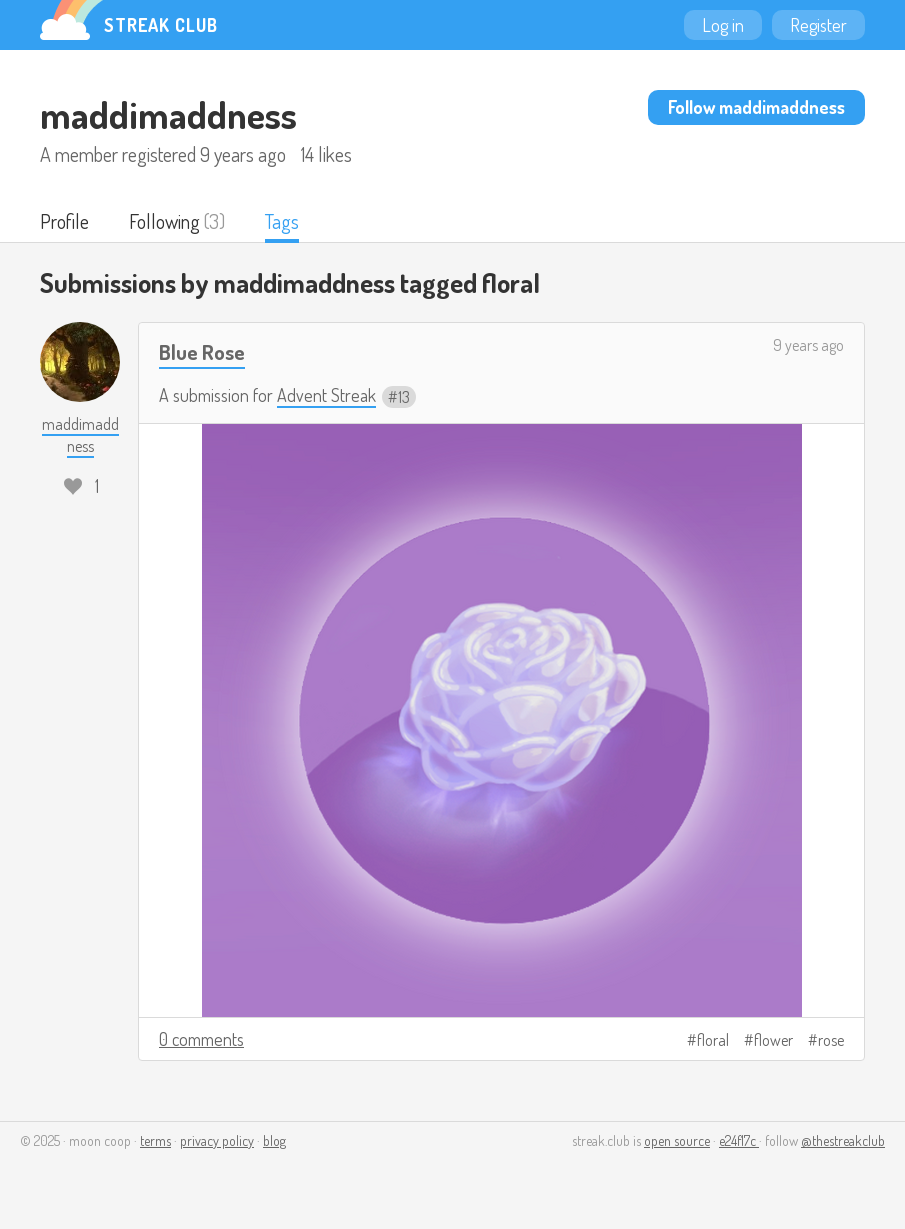 This screenshot has height=1229, width=905. Describe the element at coordinates (202, 351) in the screenshot. I see `Blue Rose` at that location.